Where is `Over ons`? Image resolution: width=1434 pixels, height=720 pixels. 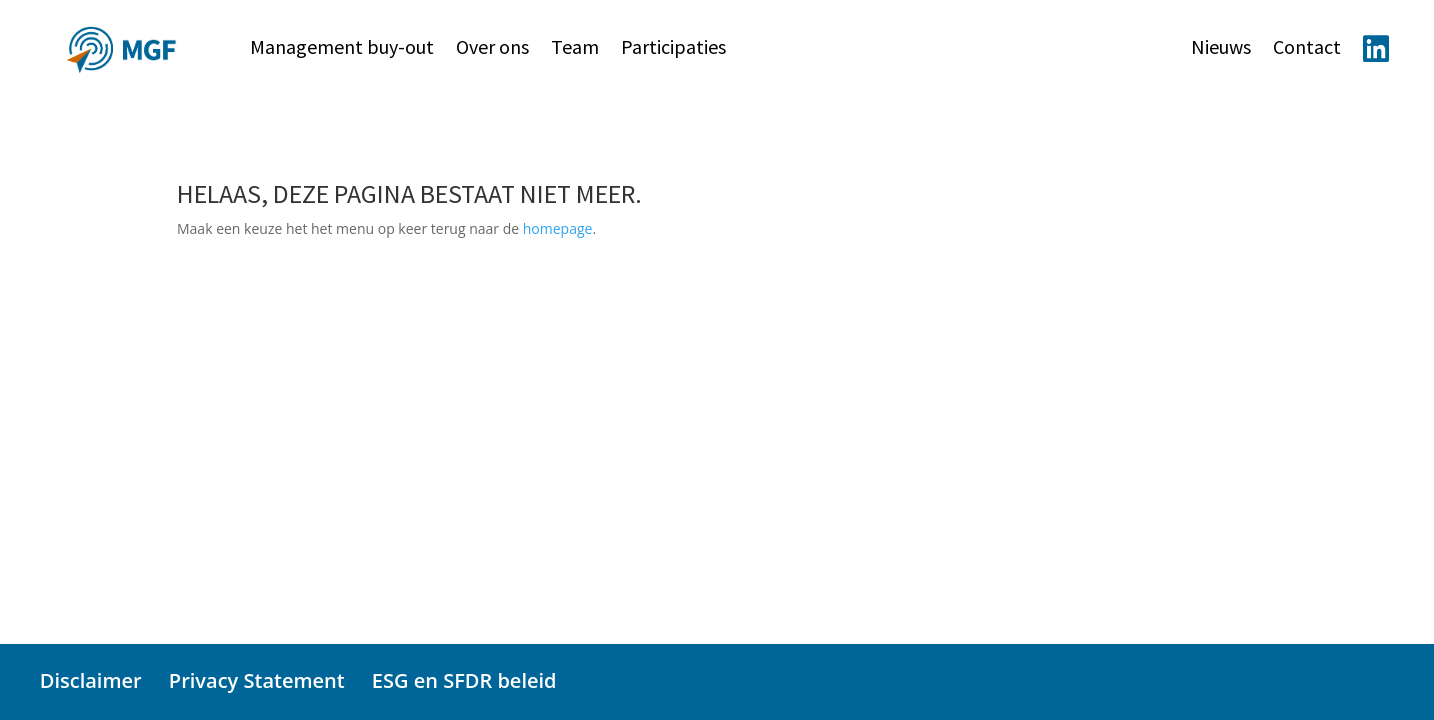
Over ons is located at coordinates (492, 49).